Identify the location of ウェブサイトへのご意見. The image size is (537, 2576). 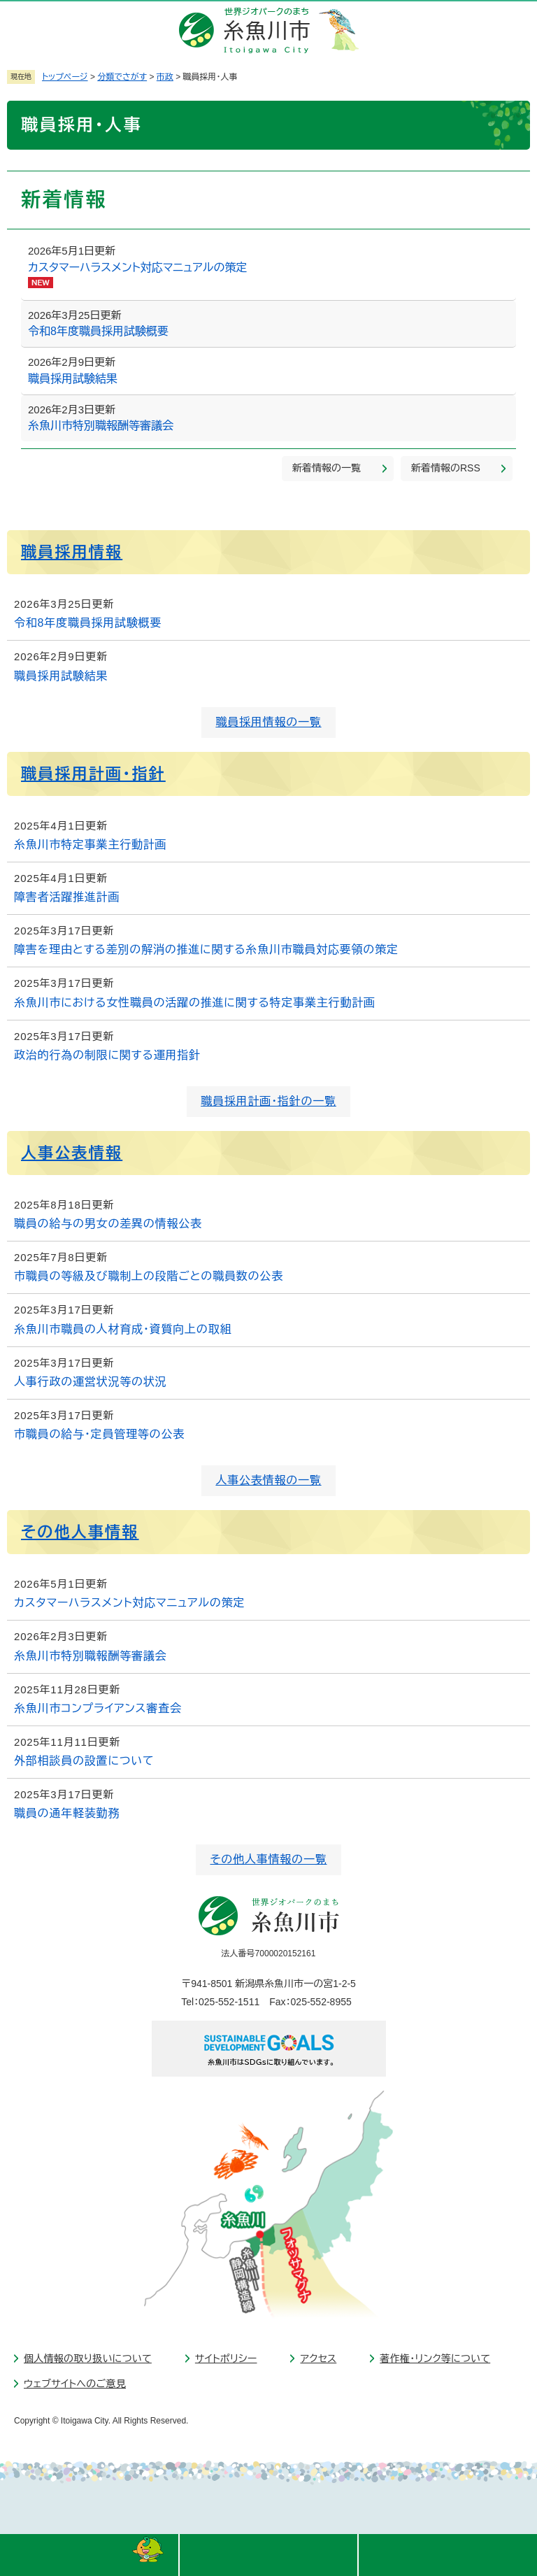
(75, 2383).